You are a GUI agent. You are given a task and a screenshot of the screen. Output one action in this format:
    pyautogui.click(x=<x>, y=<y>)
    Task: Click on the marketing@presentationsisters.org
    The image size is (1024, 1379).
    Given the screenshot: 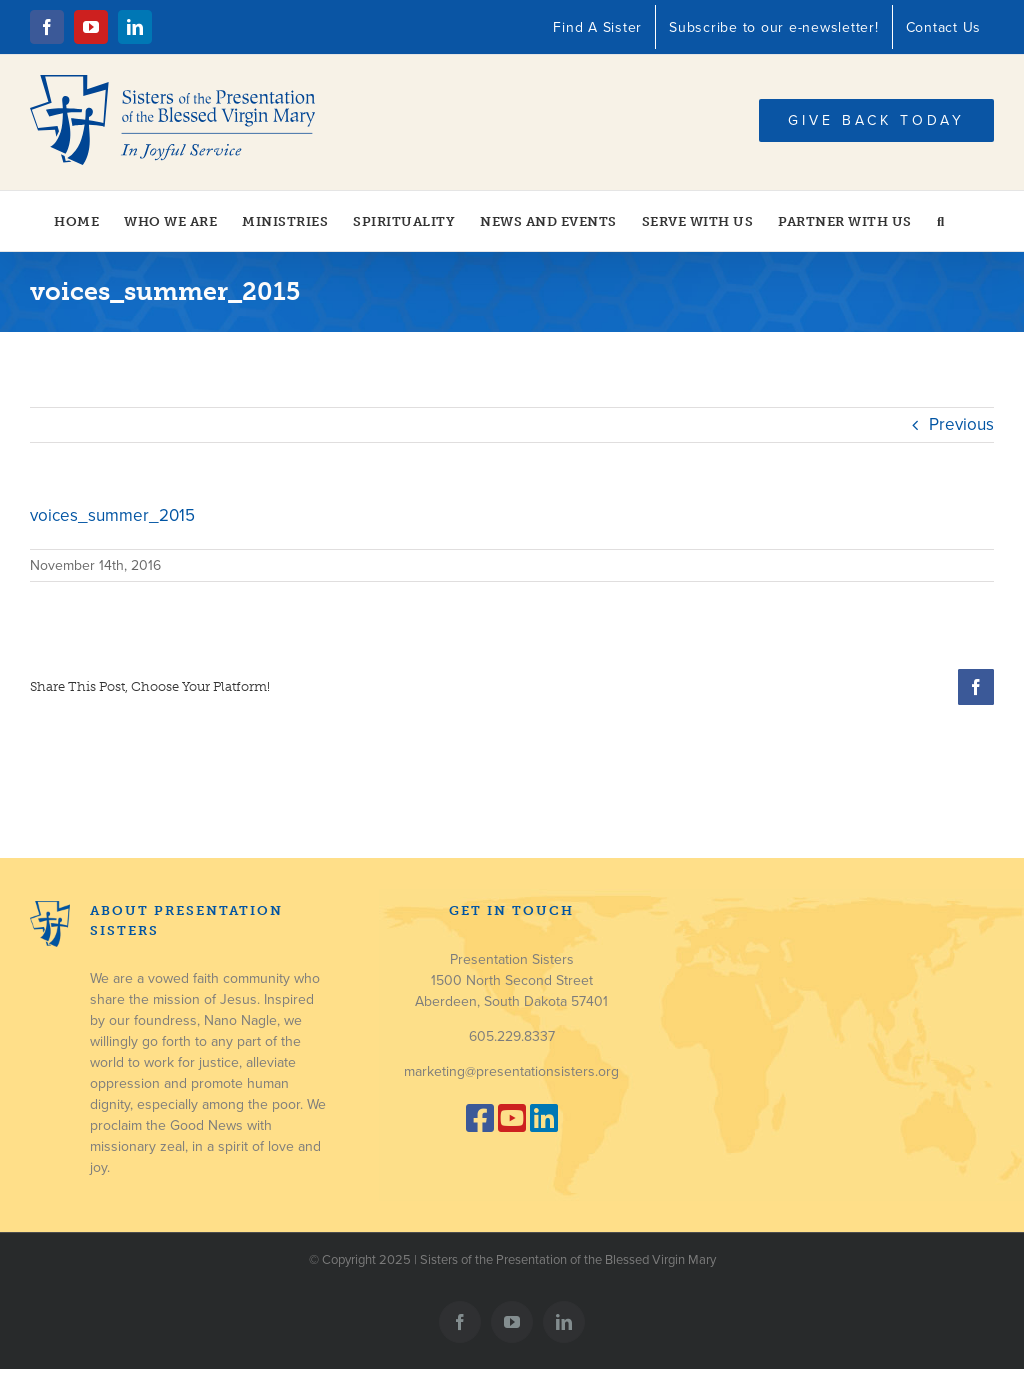 What is the action you would take?
    pyautogui.click(x=511, y=1071)
    